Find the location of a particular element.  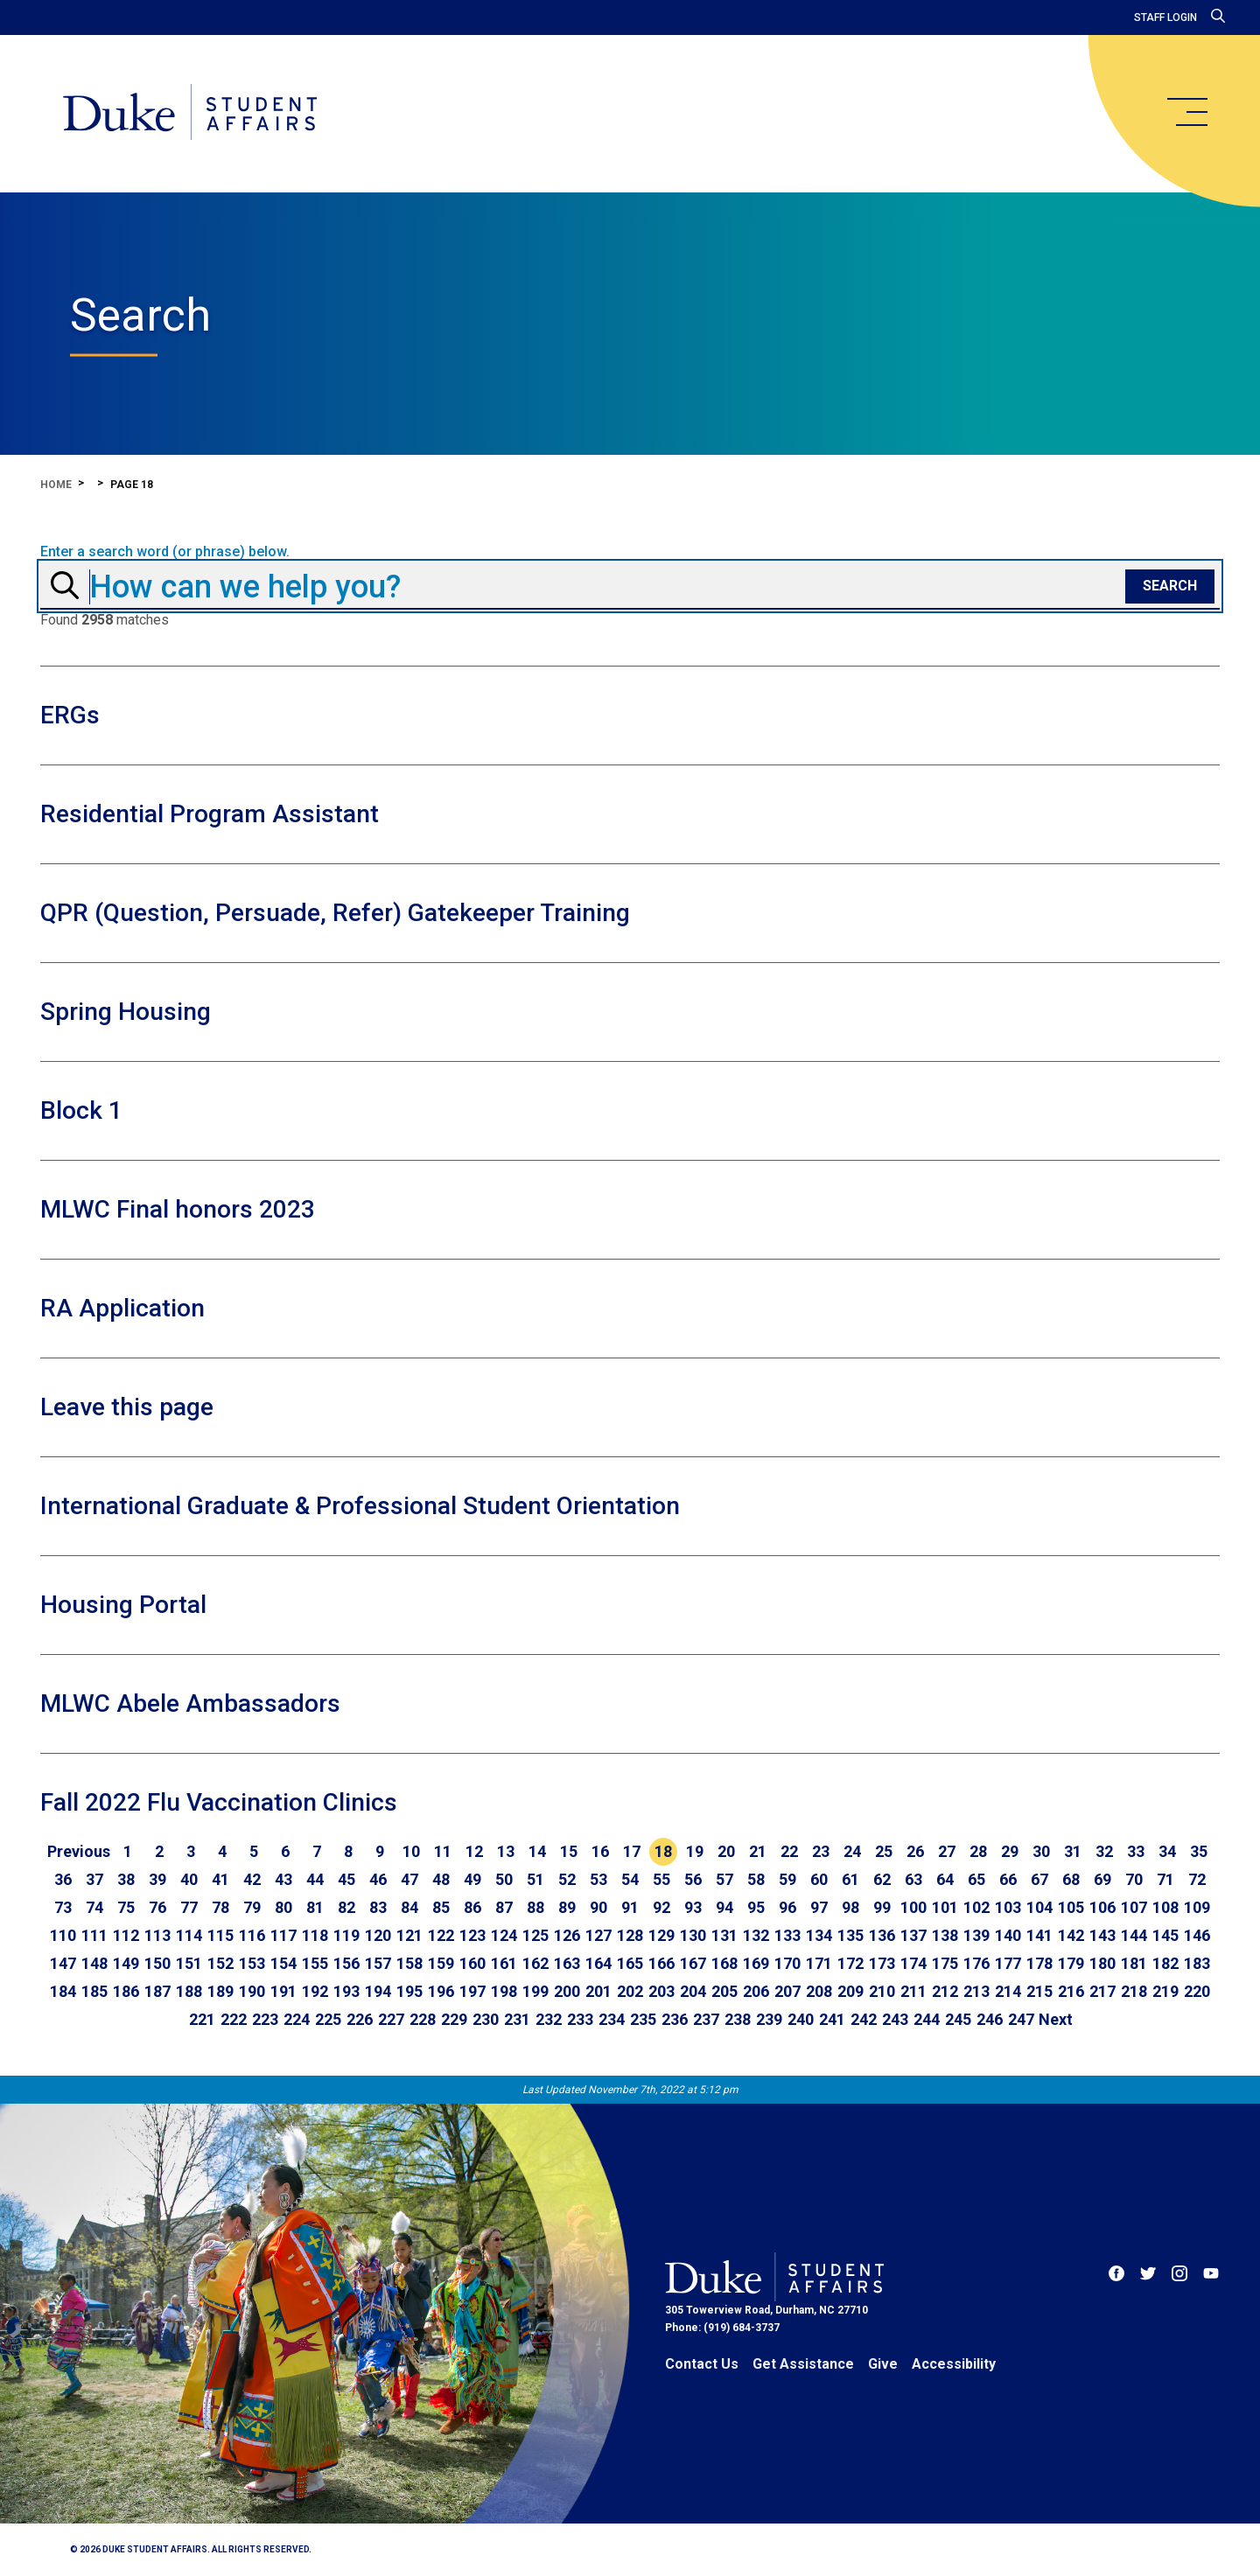

109 is located at coordinates (1197, 1907).